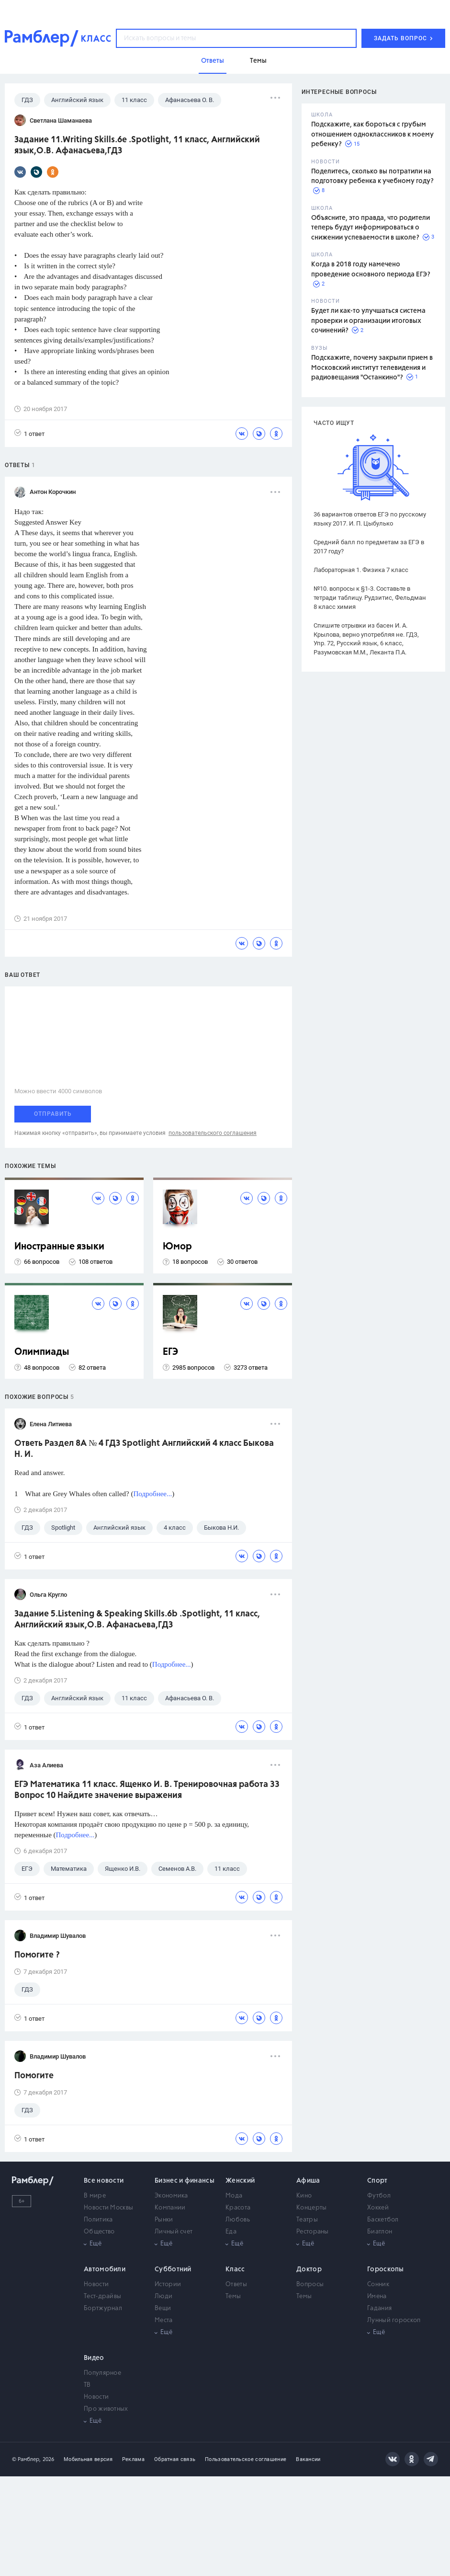 The width and height of the screenshot is (450, 2576). Describe the element at coordinates (236, 2284) in the screenshot. I see `Ответы` at that location.